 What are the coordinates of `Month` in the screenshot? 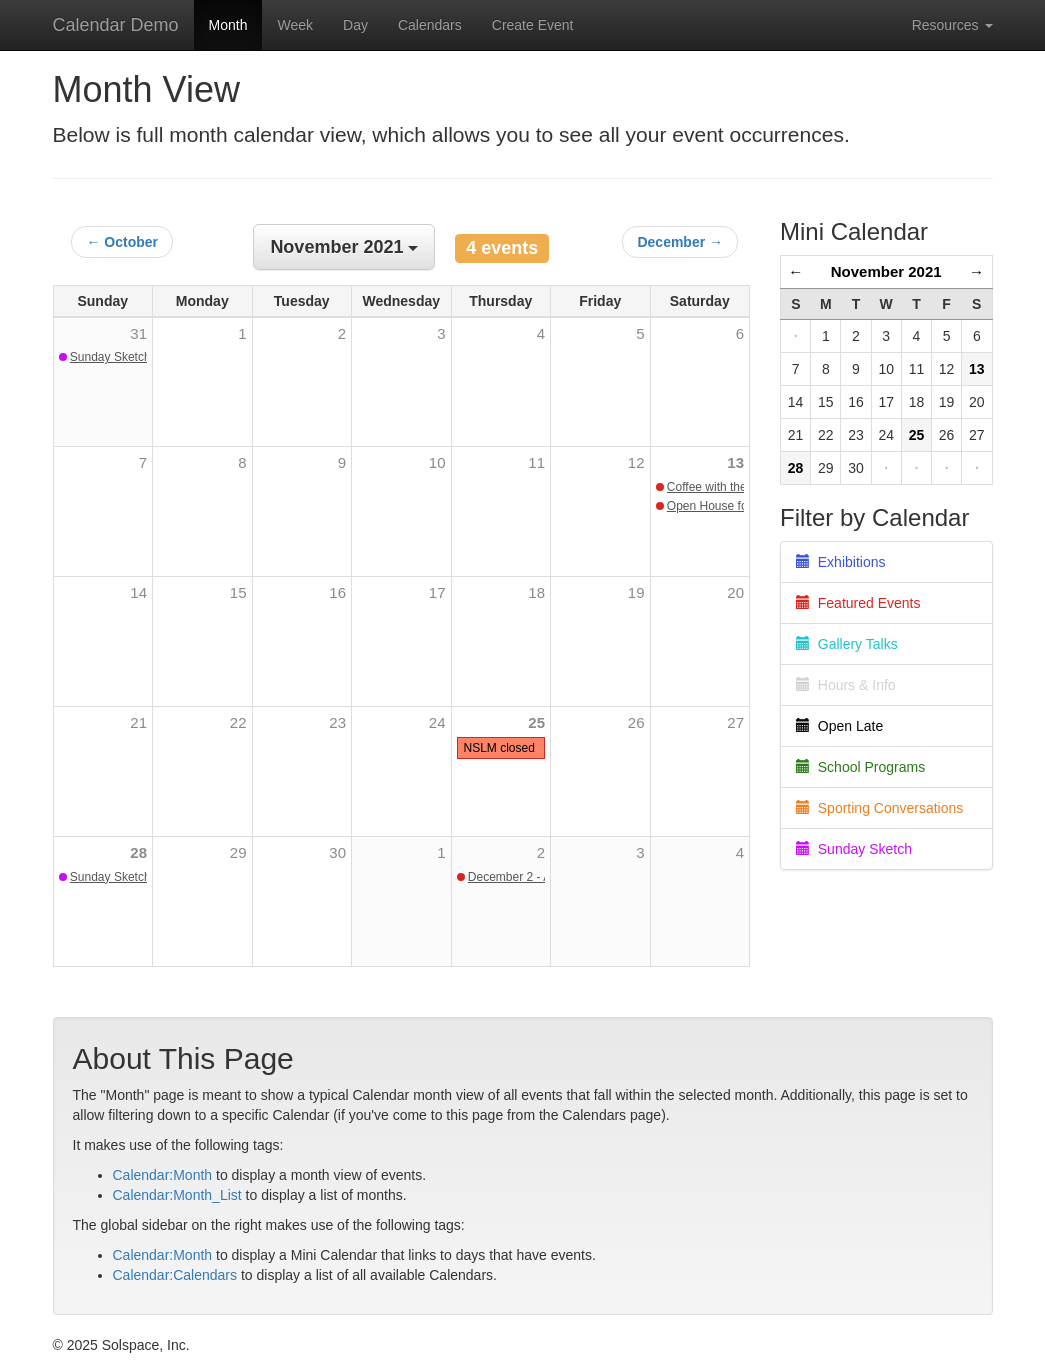 It's located at (228, 25).